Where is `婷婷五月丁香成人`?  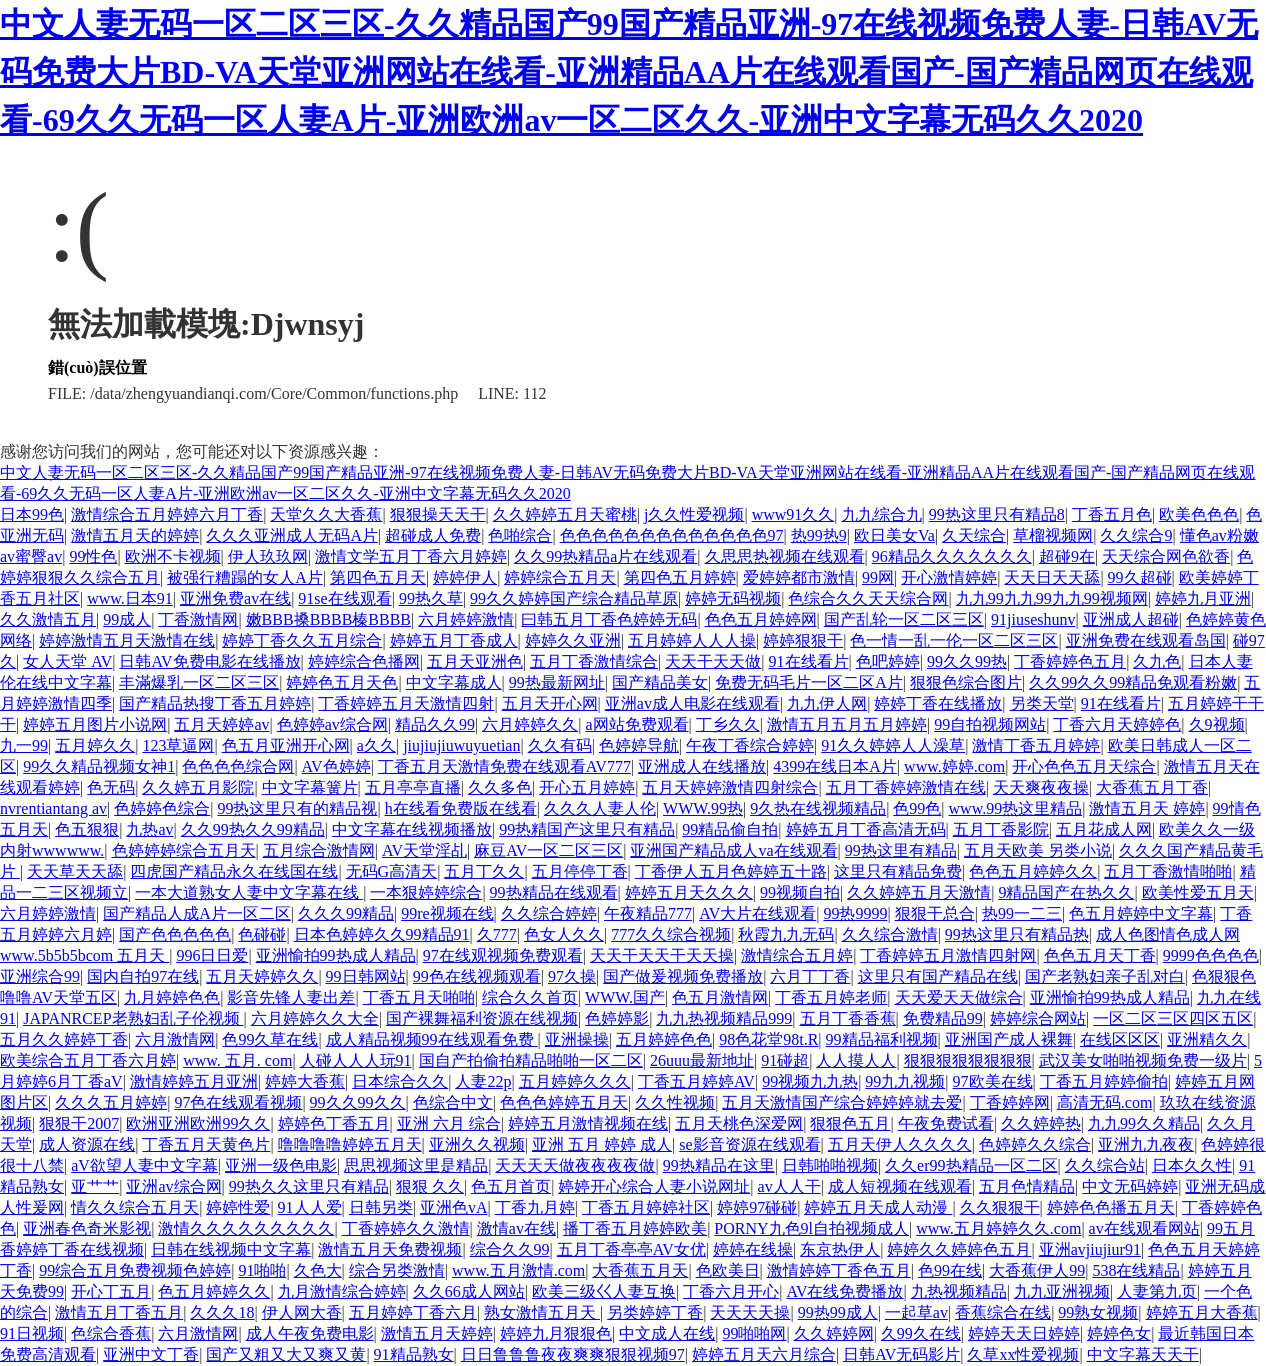 婷婷五月丁香成人 is located at coordinates (454, 640).